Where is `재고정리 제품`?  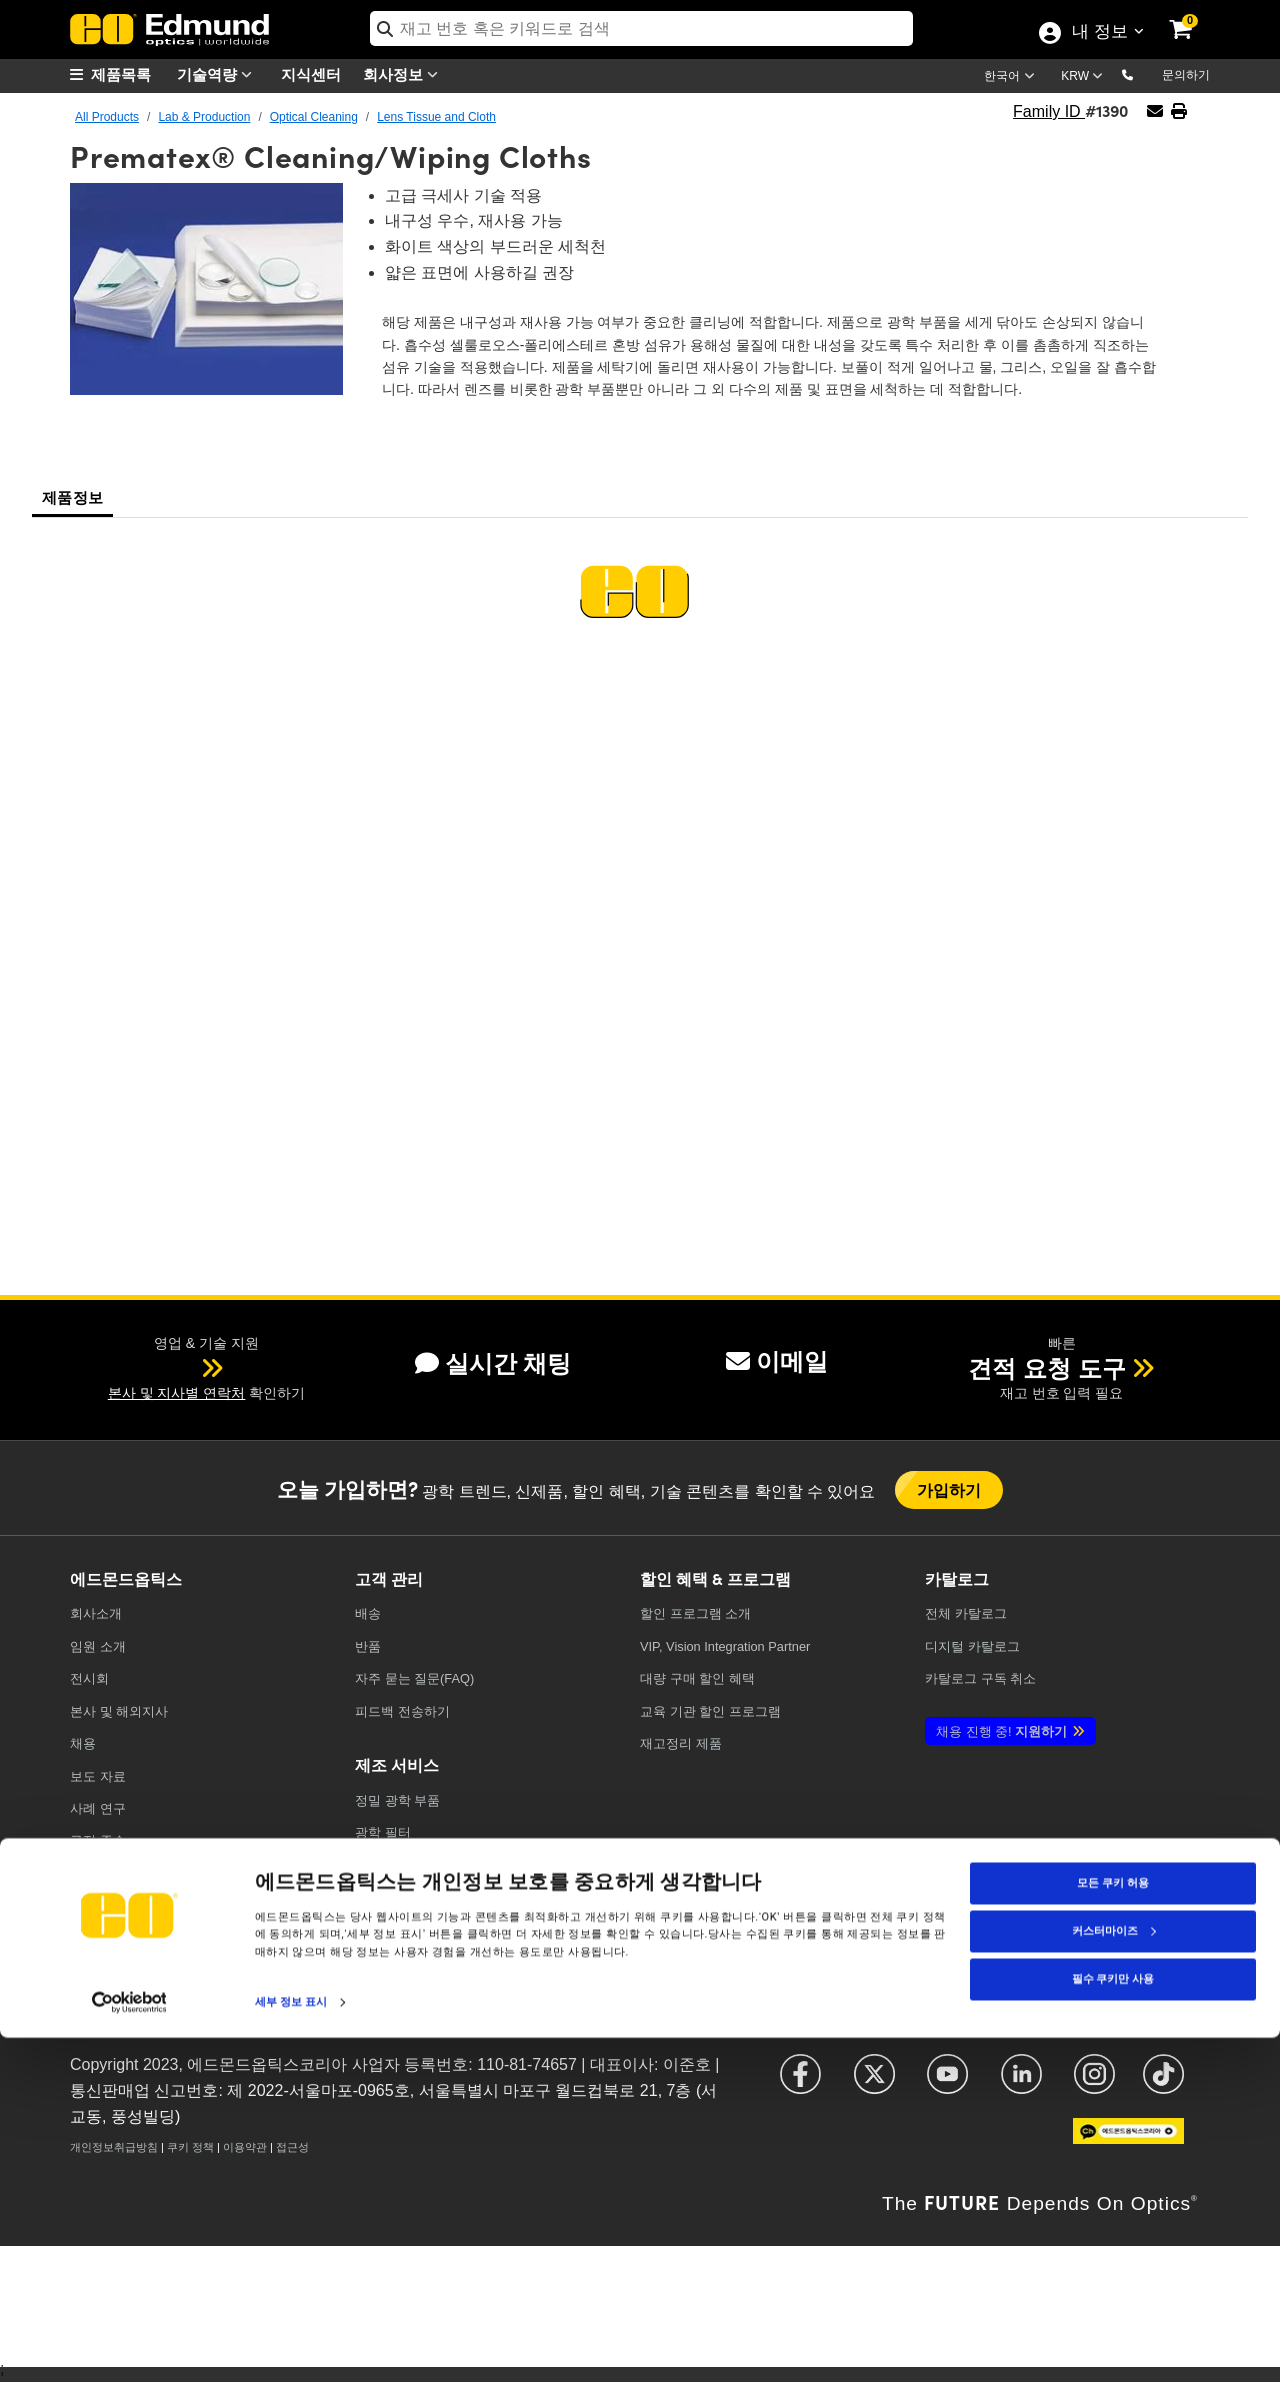
재고정리 제품 is located at coordinates (681, 1743).